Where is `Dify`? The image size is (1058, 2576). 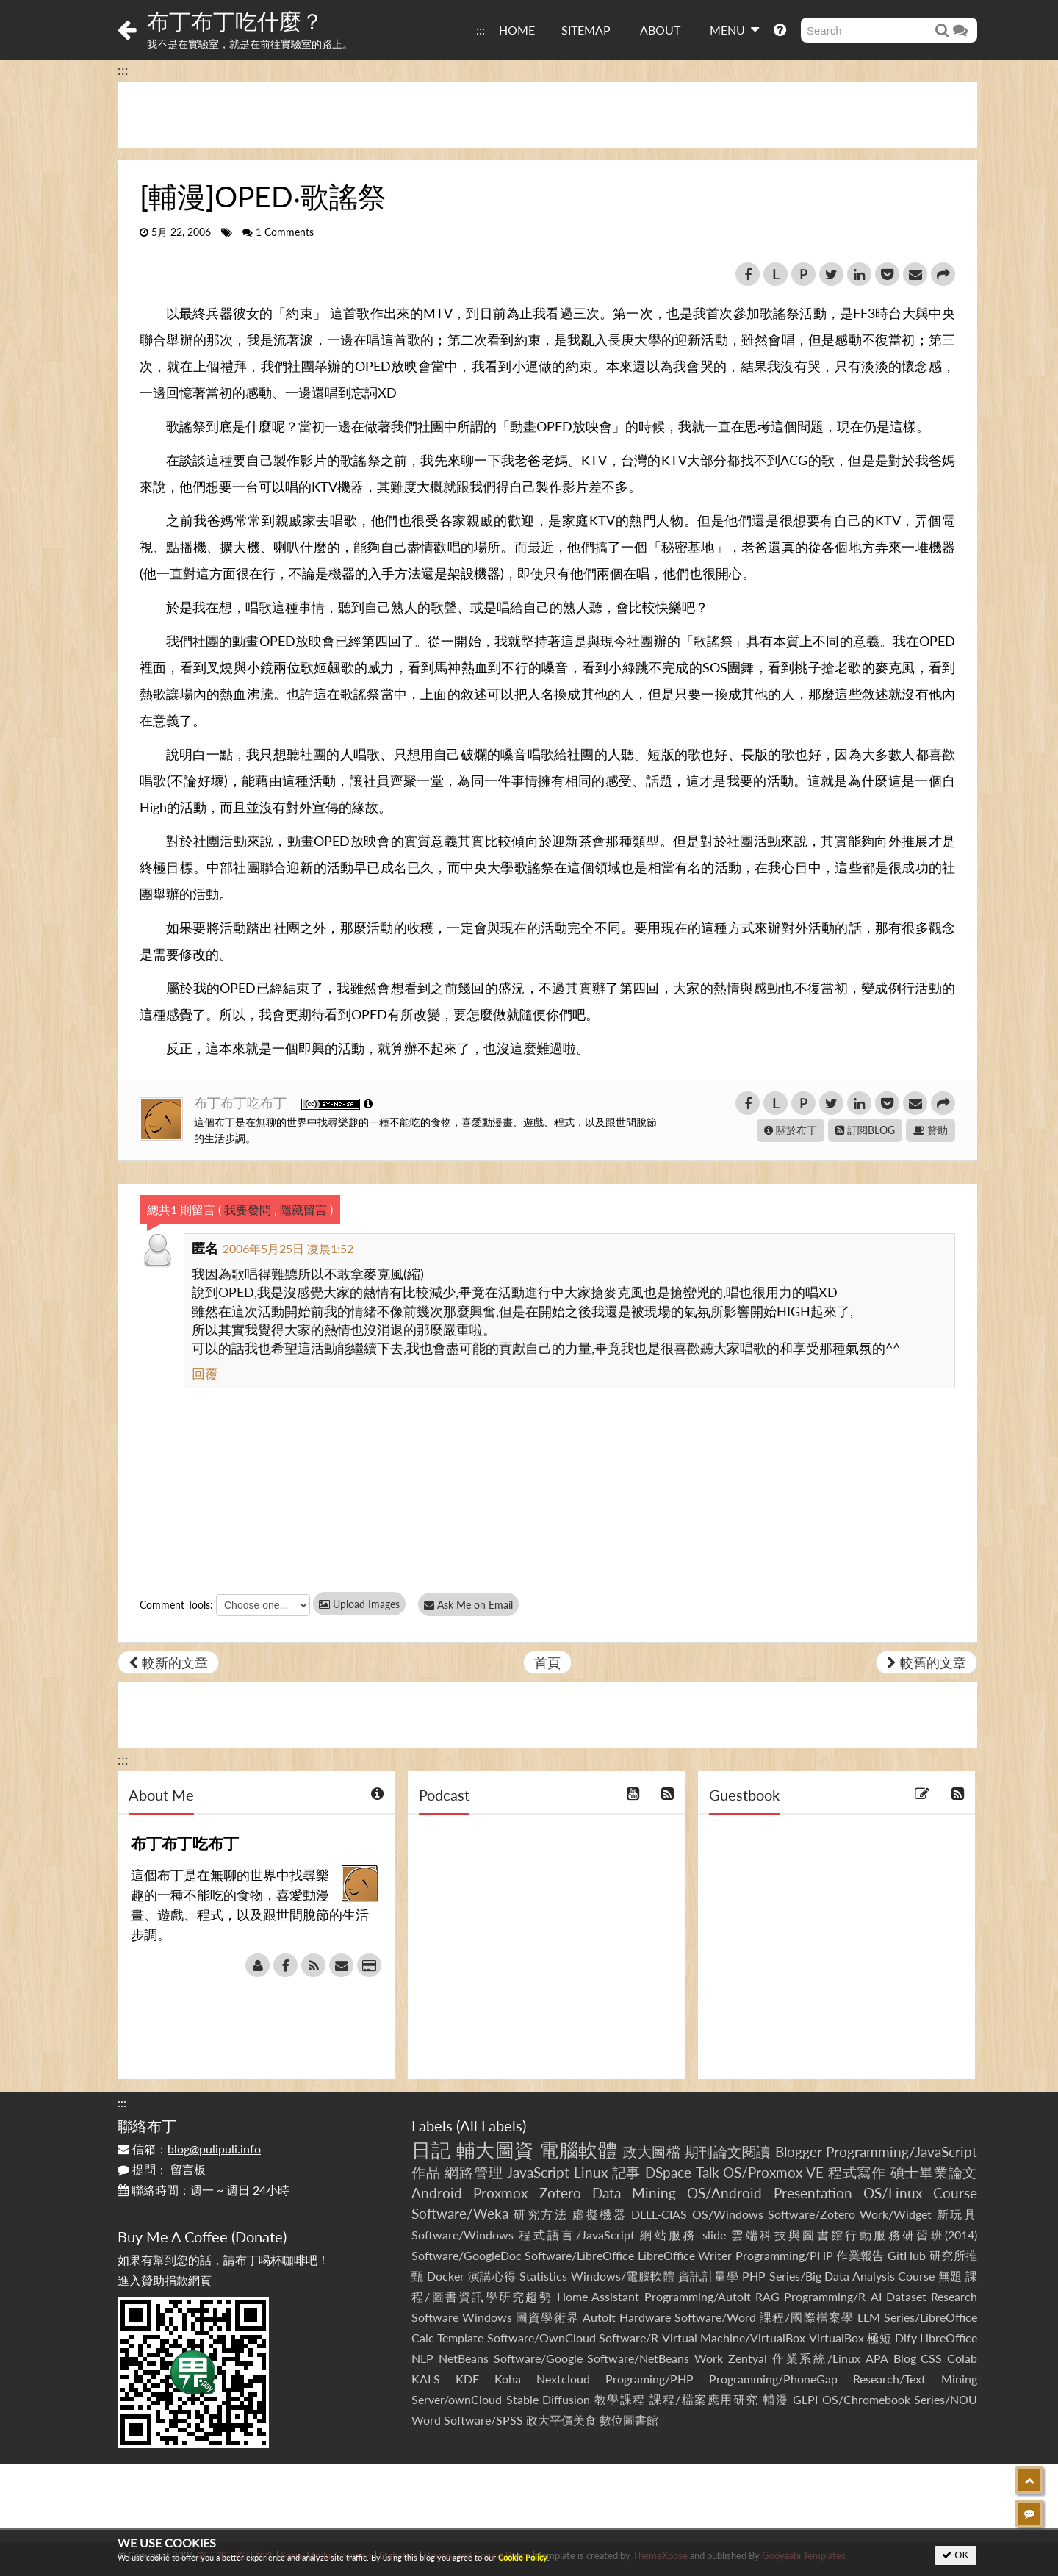
Dify is located at coordinates (906, 2337).